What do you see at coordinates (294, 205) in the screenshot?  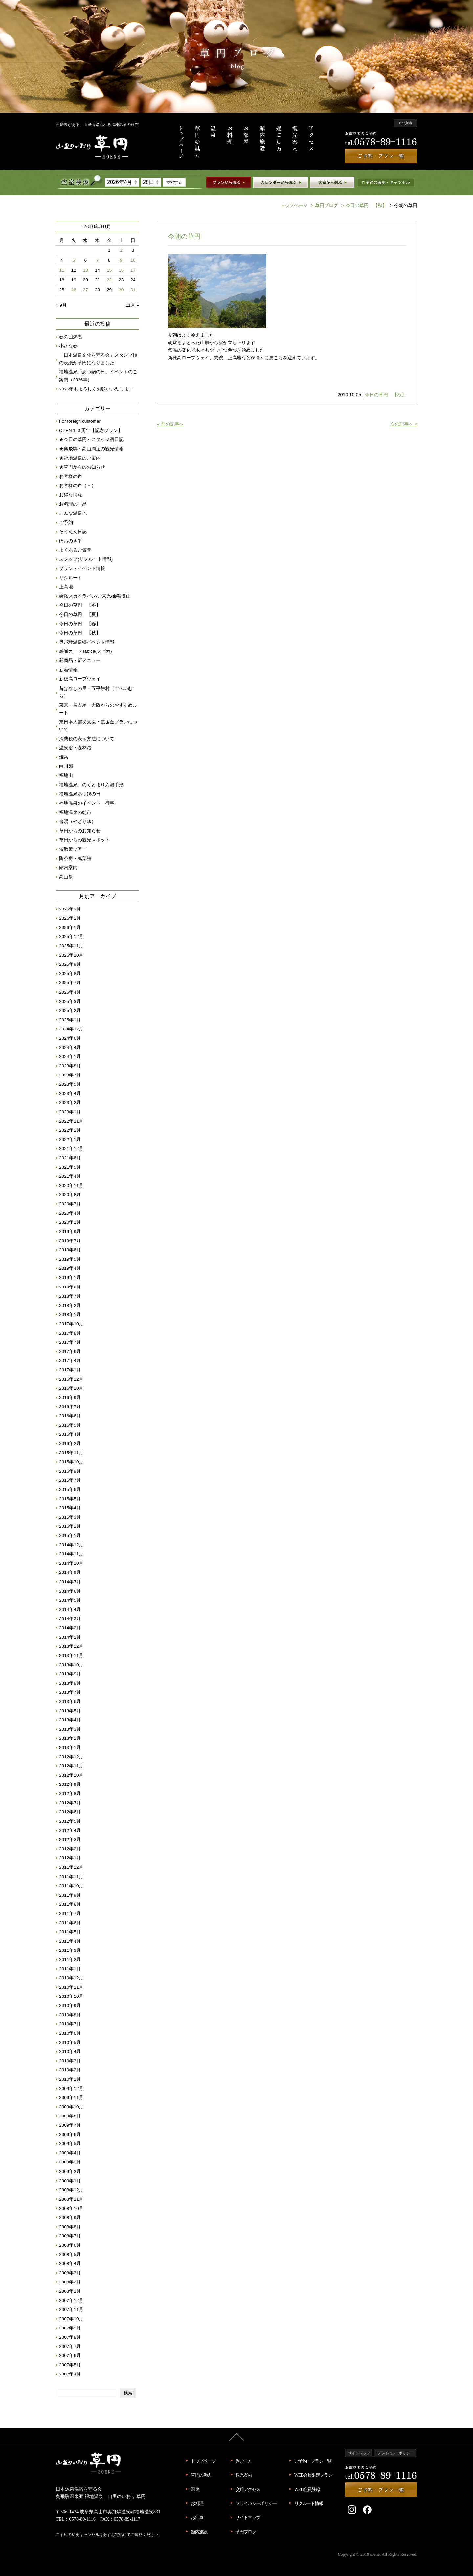 I see `トップページ` at bounding box center [294, 205].